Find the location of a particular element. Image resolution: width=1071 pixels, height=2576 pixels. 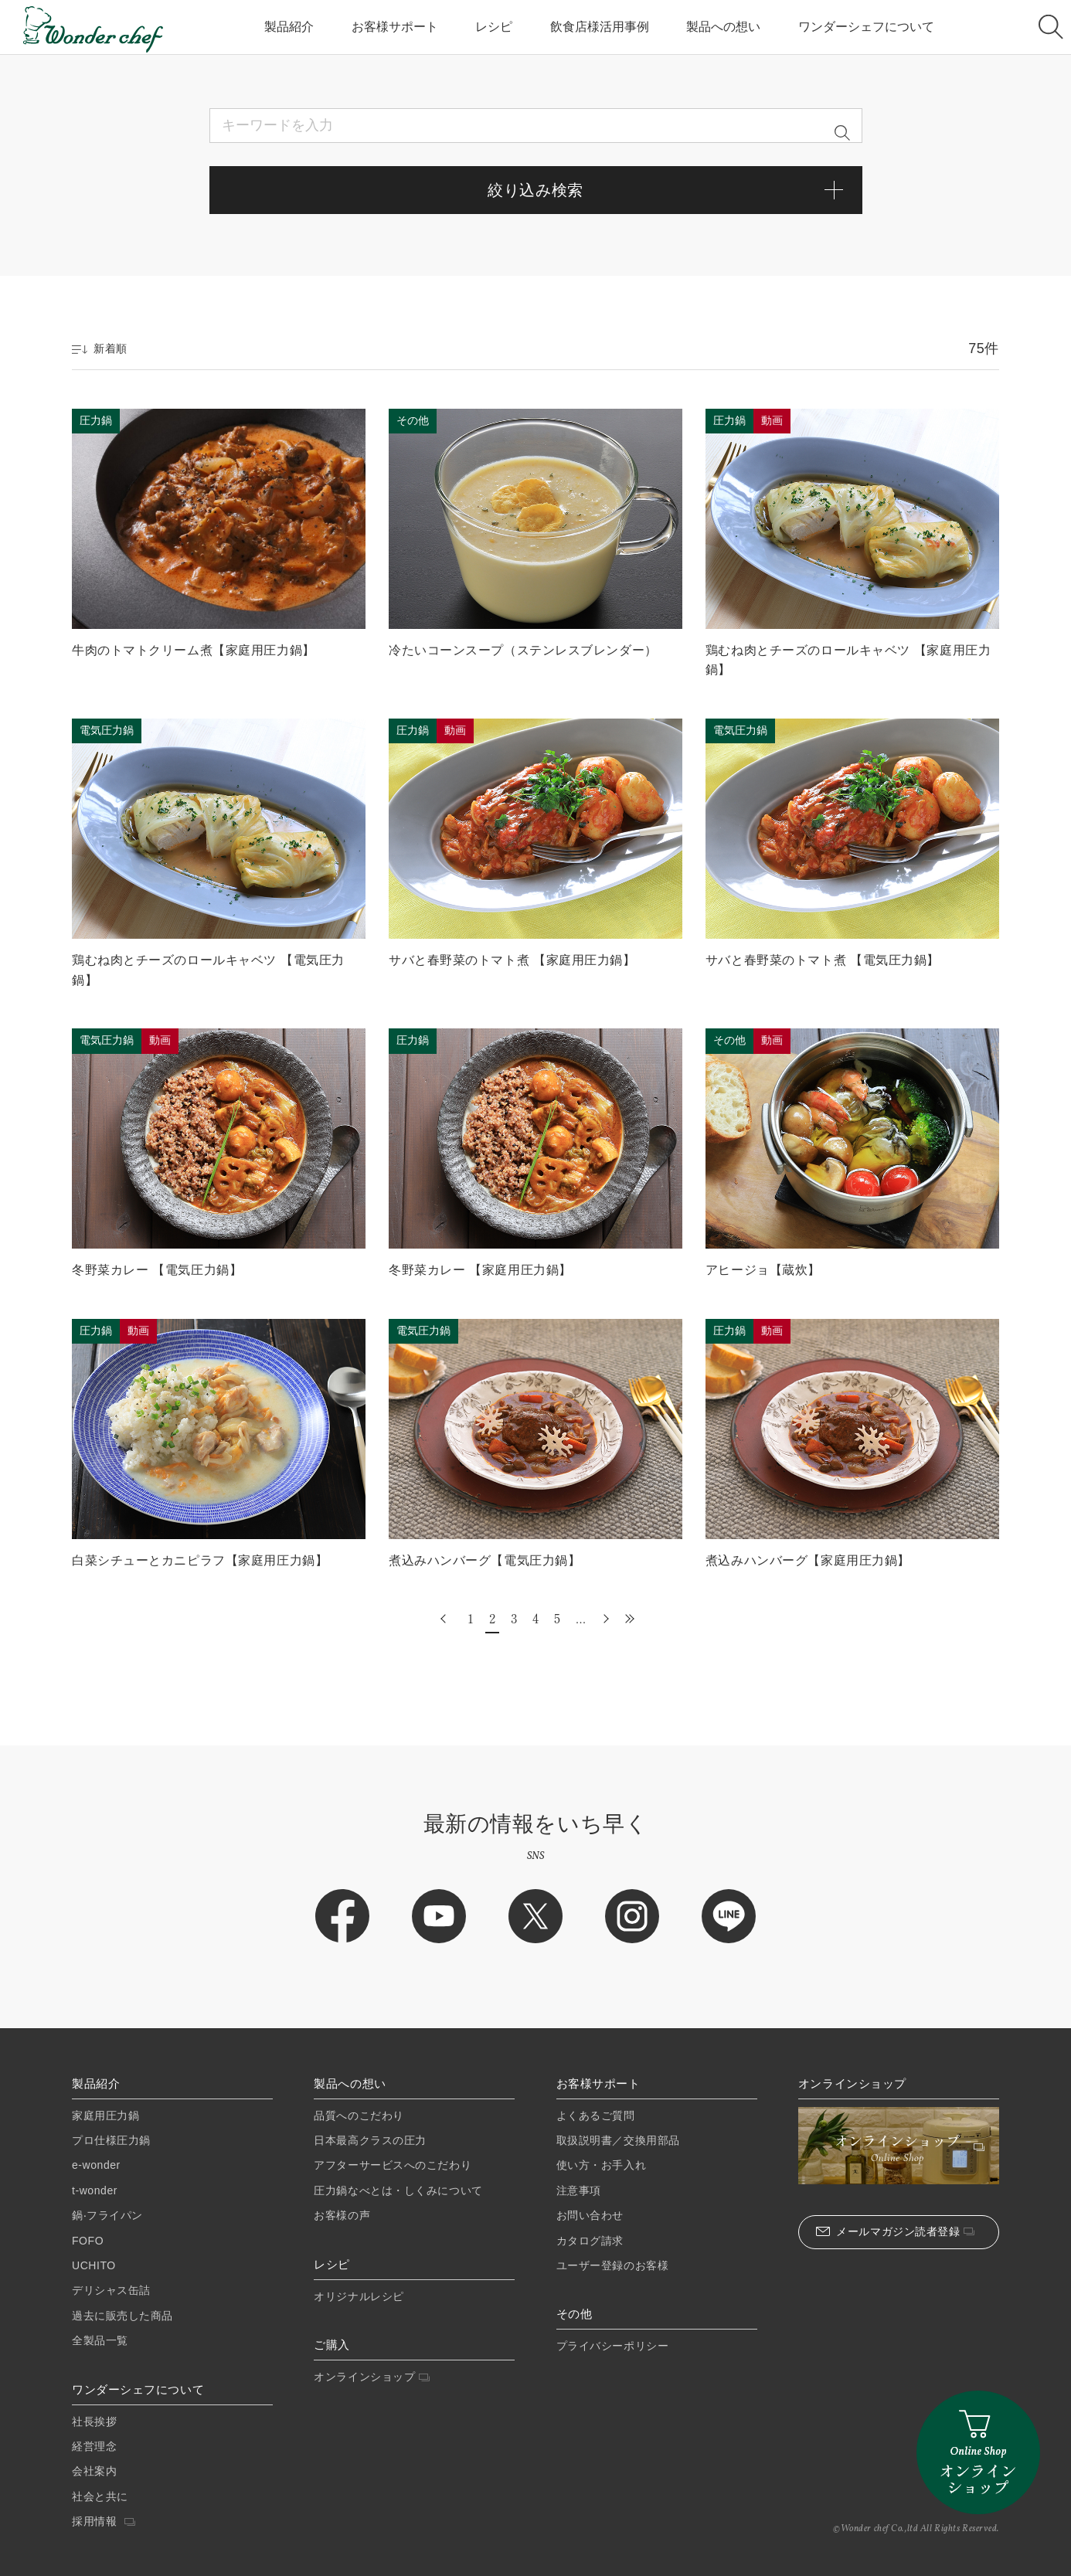

オリジナルレシピ is located at coordinates (358, 2296).